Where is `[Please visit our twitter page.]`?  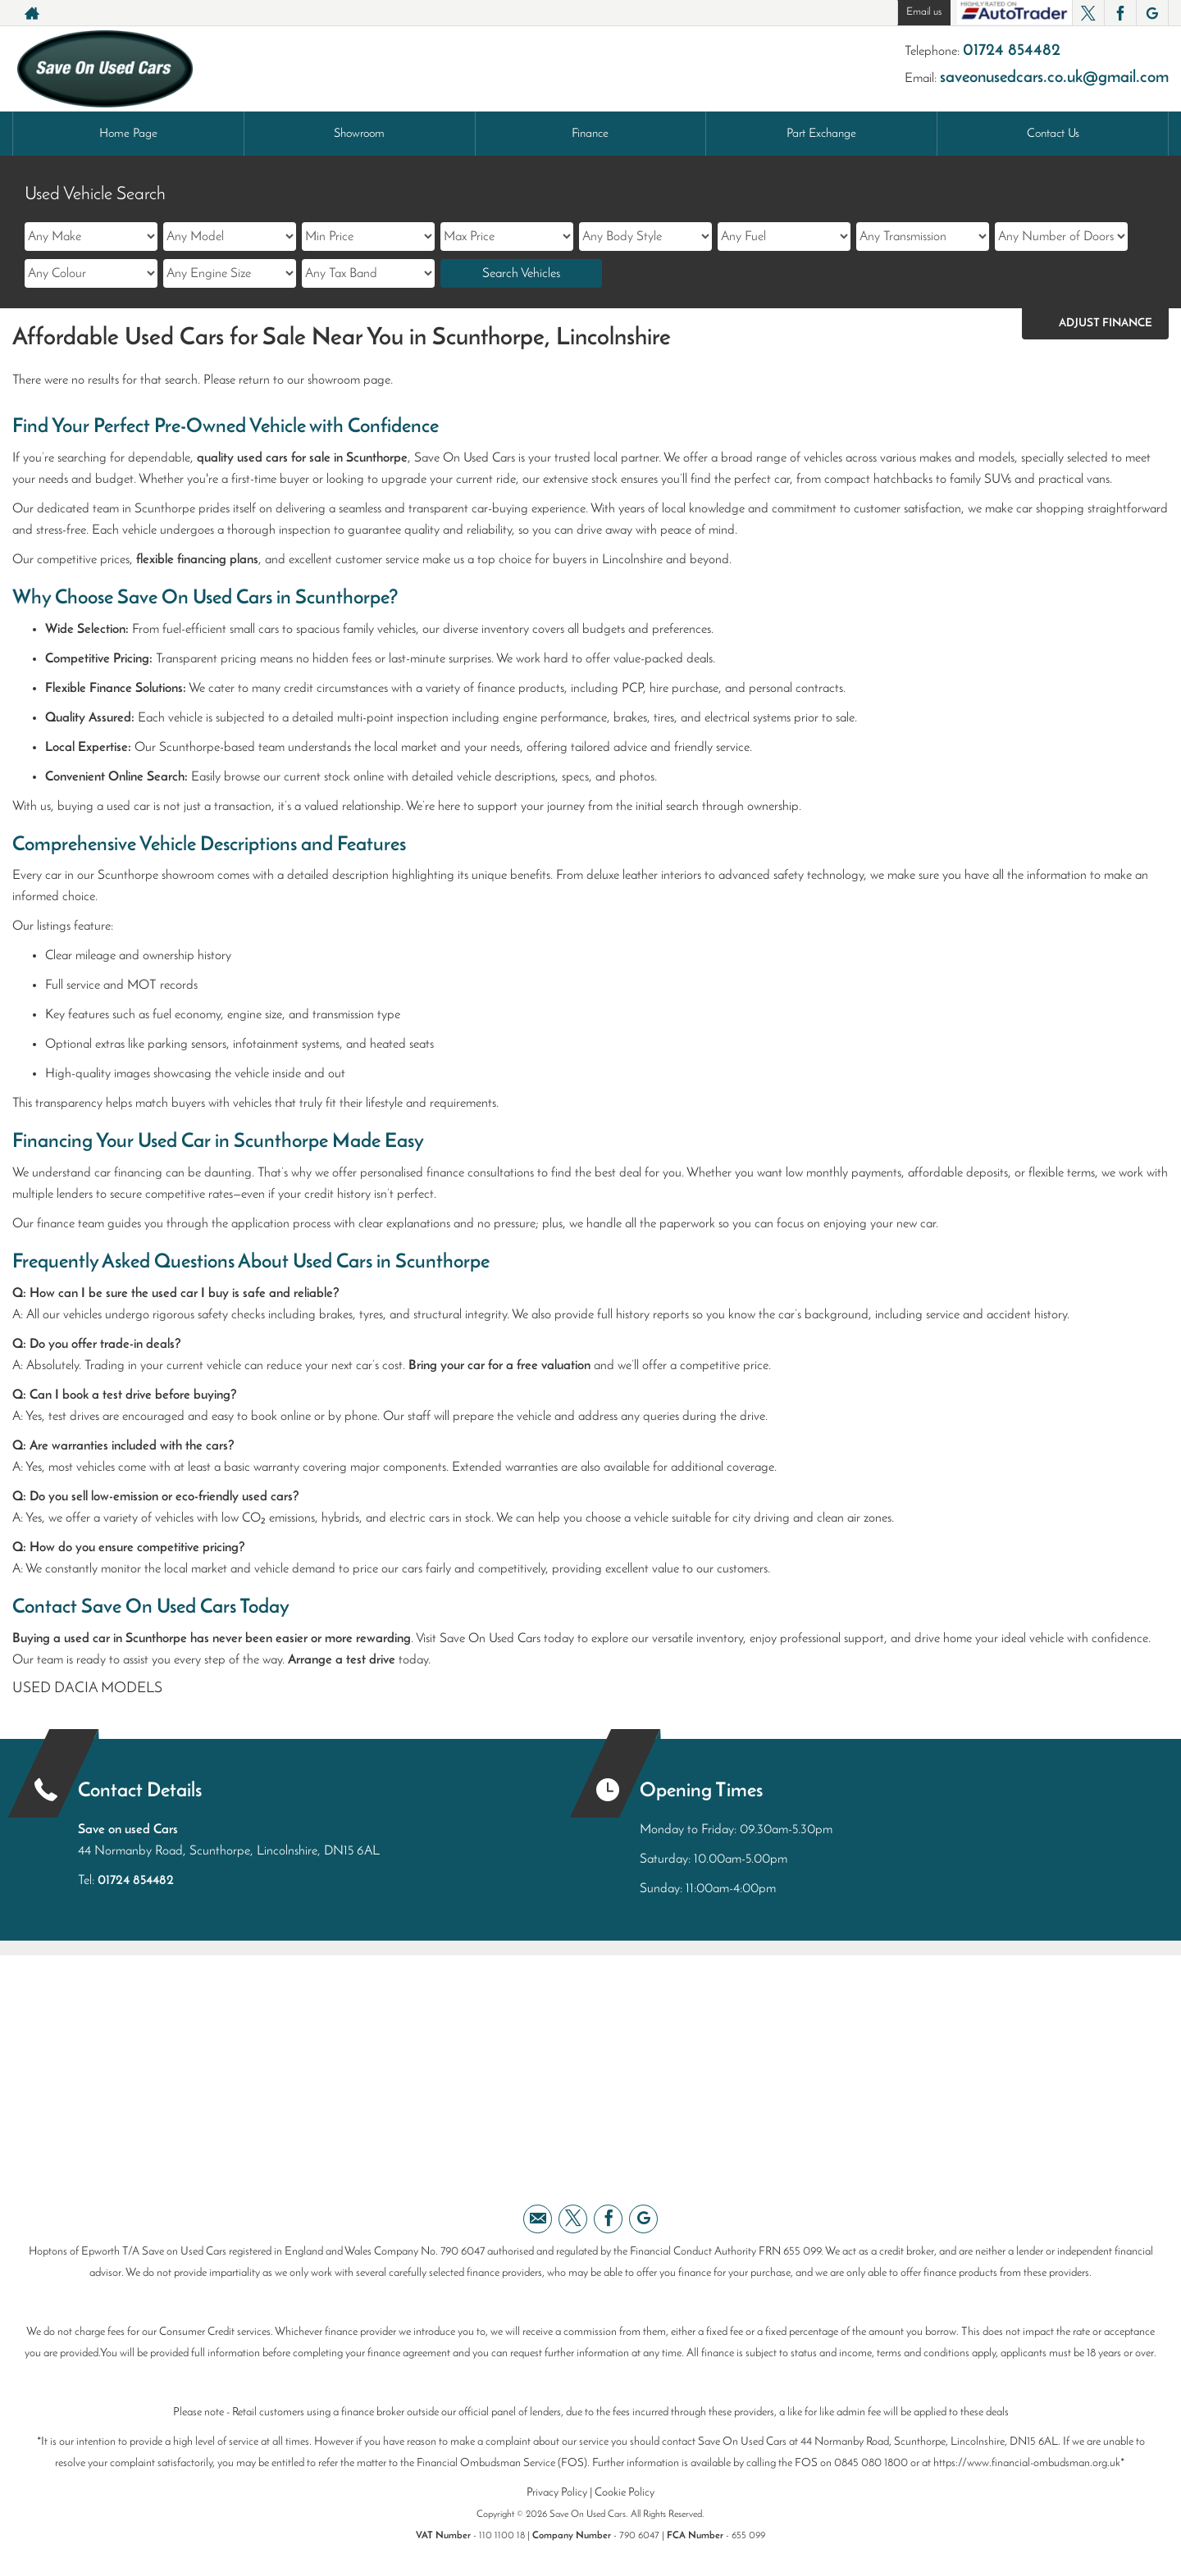 [Please visit our twitter page.] is located at coordinates (1088, 13).